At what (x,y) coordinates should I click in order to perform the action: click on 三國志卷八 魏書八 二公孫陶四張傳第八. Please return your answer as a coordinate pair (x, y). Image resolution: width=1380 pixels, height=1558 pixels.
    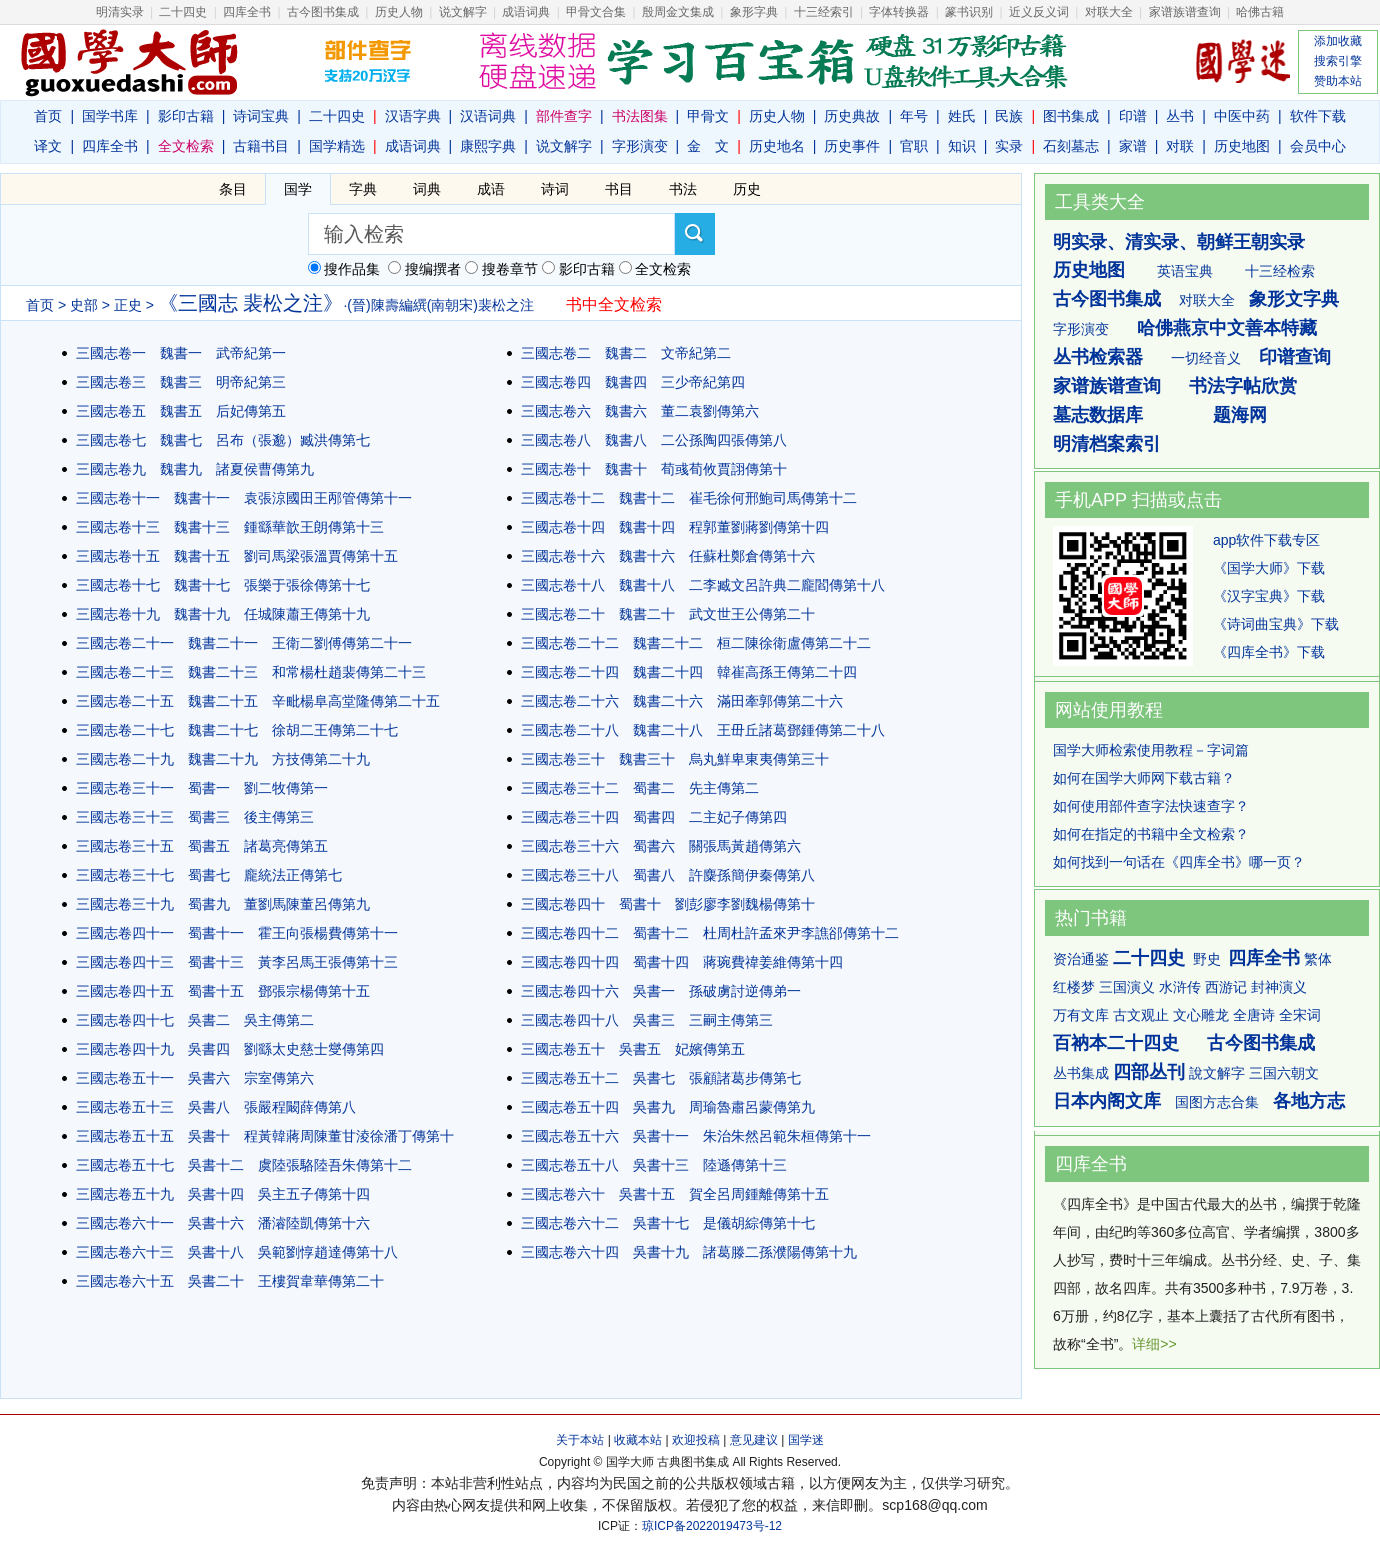
    Looking at the image, I should click on (654, 440).